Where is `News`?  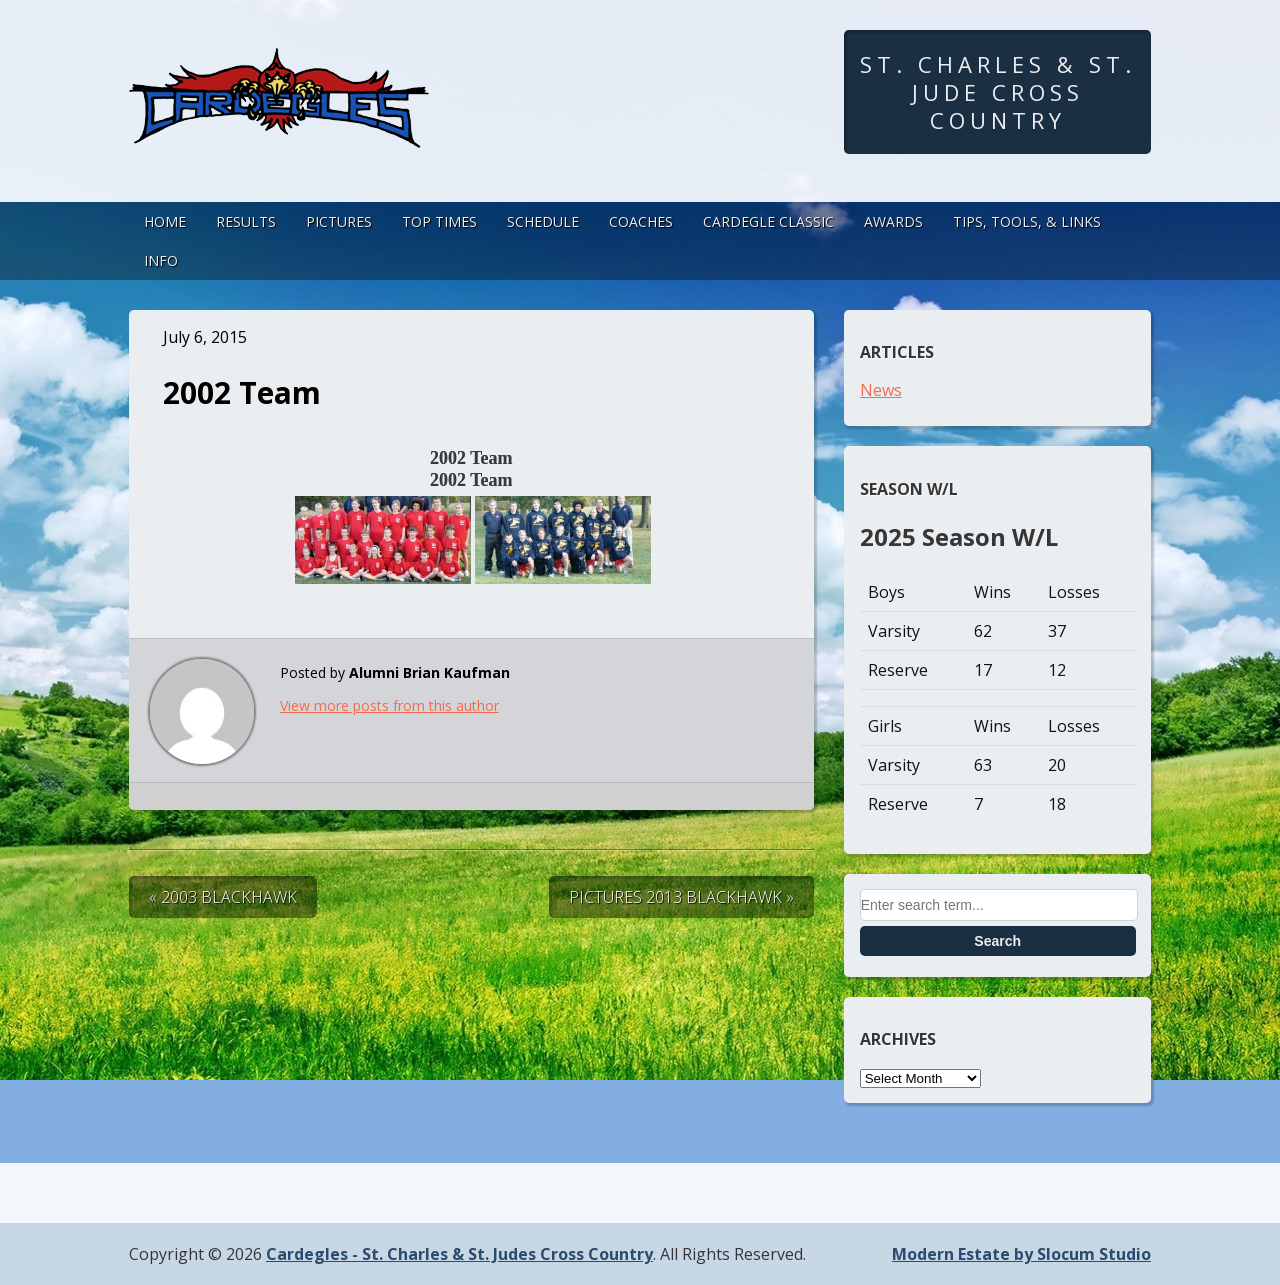 News is located at coordinates (881, 390).